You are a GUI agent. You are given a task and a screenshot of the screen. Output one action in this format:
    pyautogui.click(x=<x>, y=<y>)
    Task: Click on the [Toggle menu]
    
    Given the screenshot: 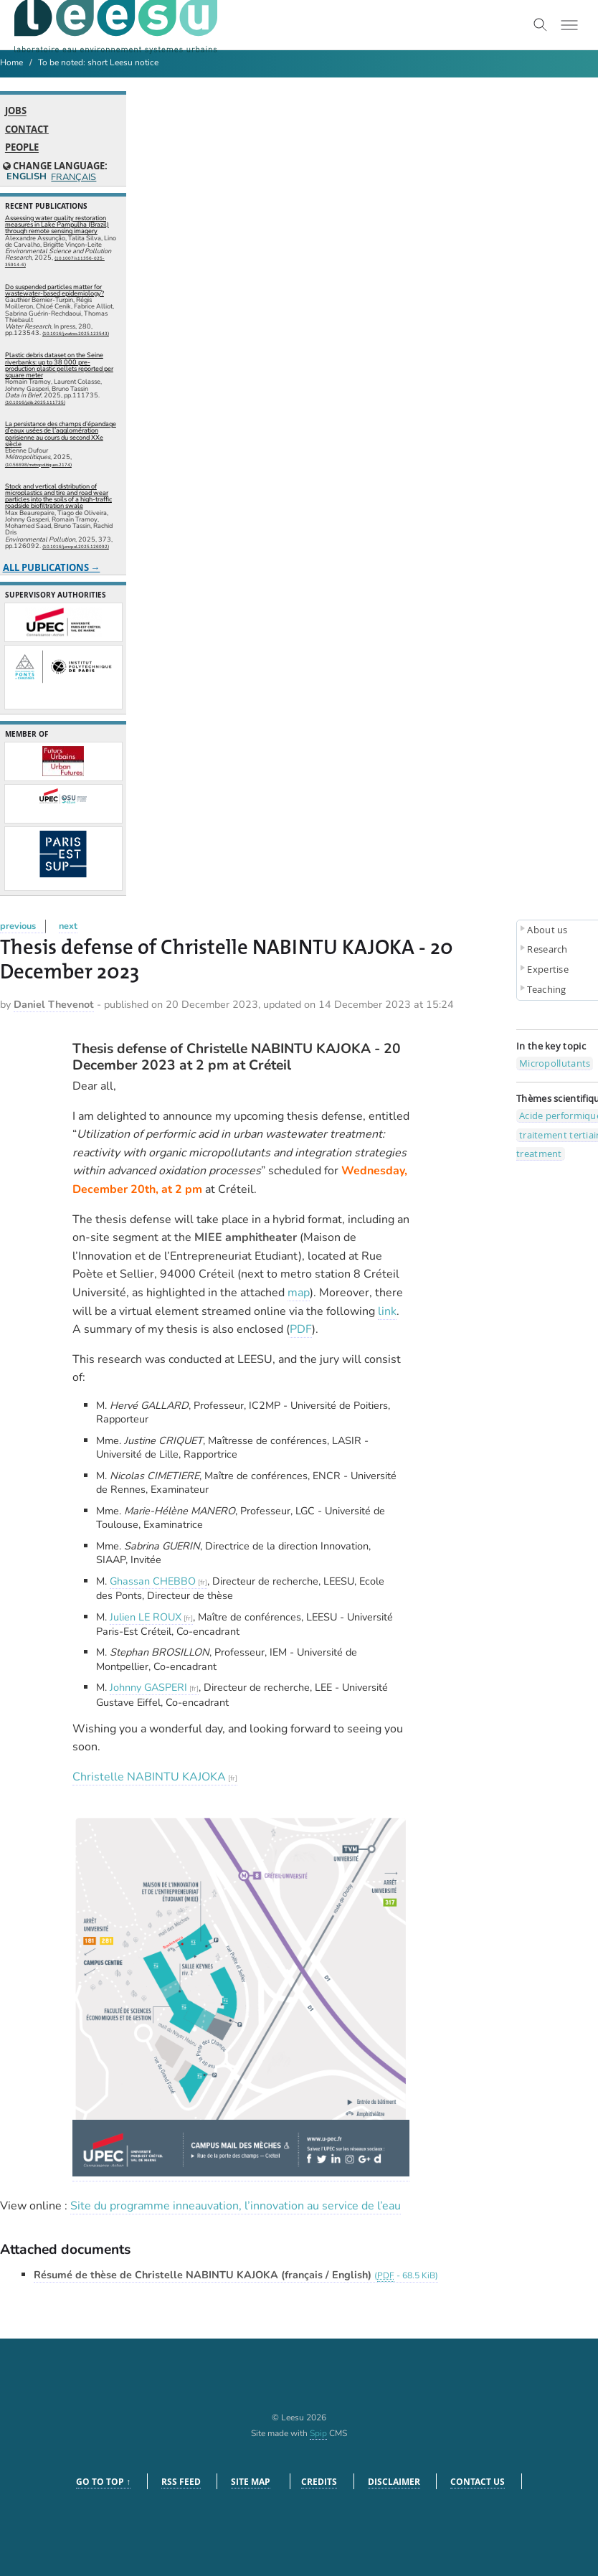 What is the action you would take?
    pyautogui.click(x=569, y=25)
    